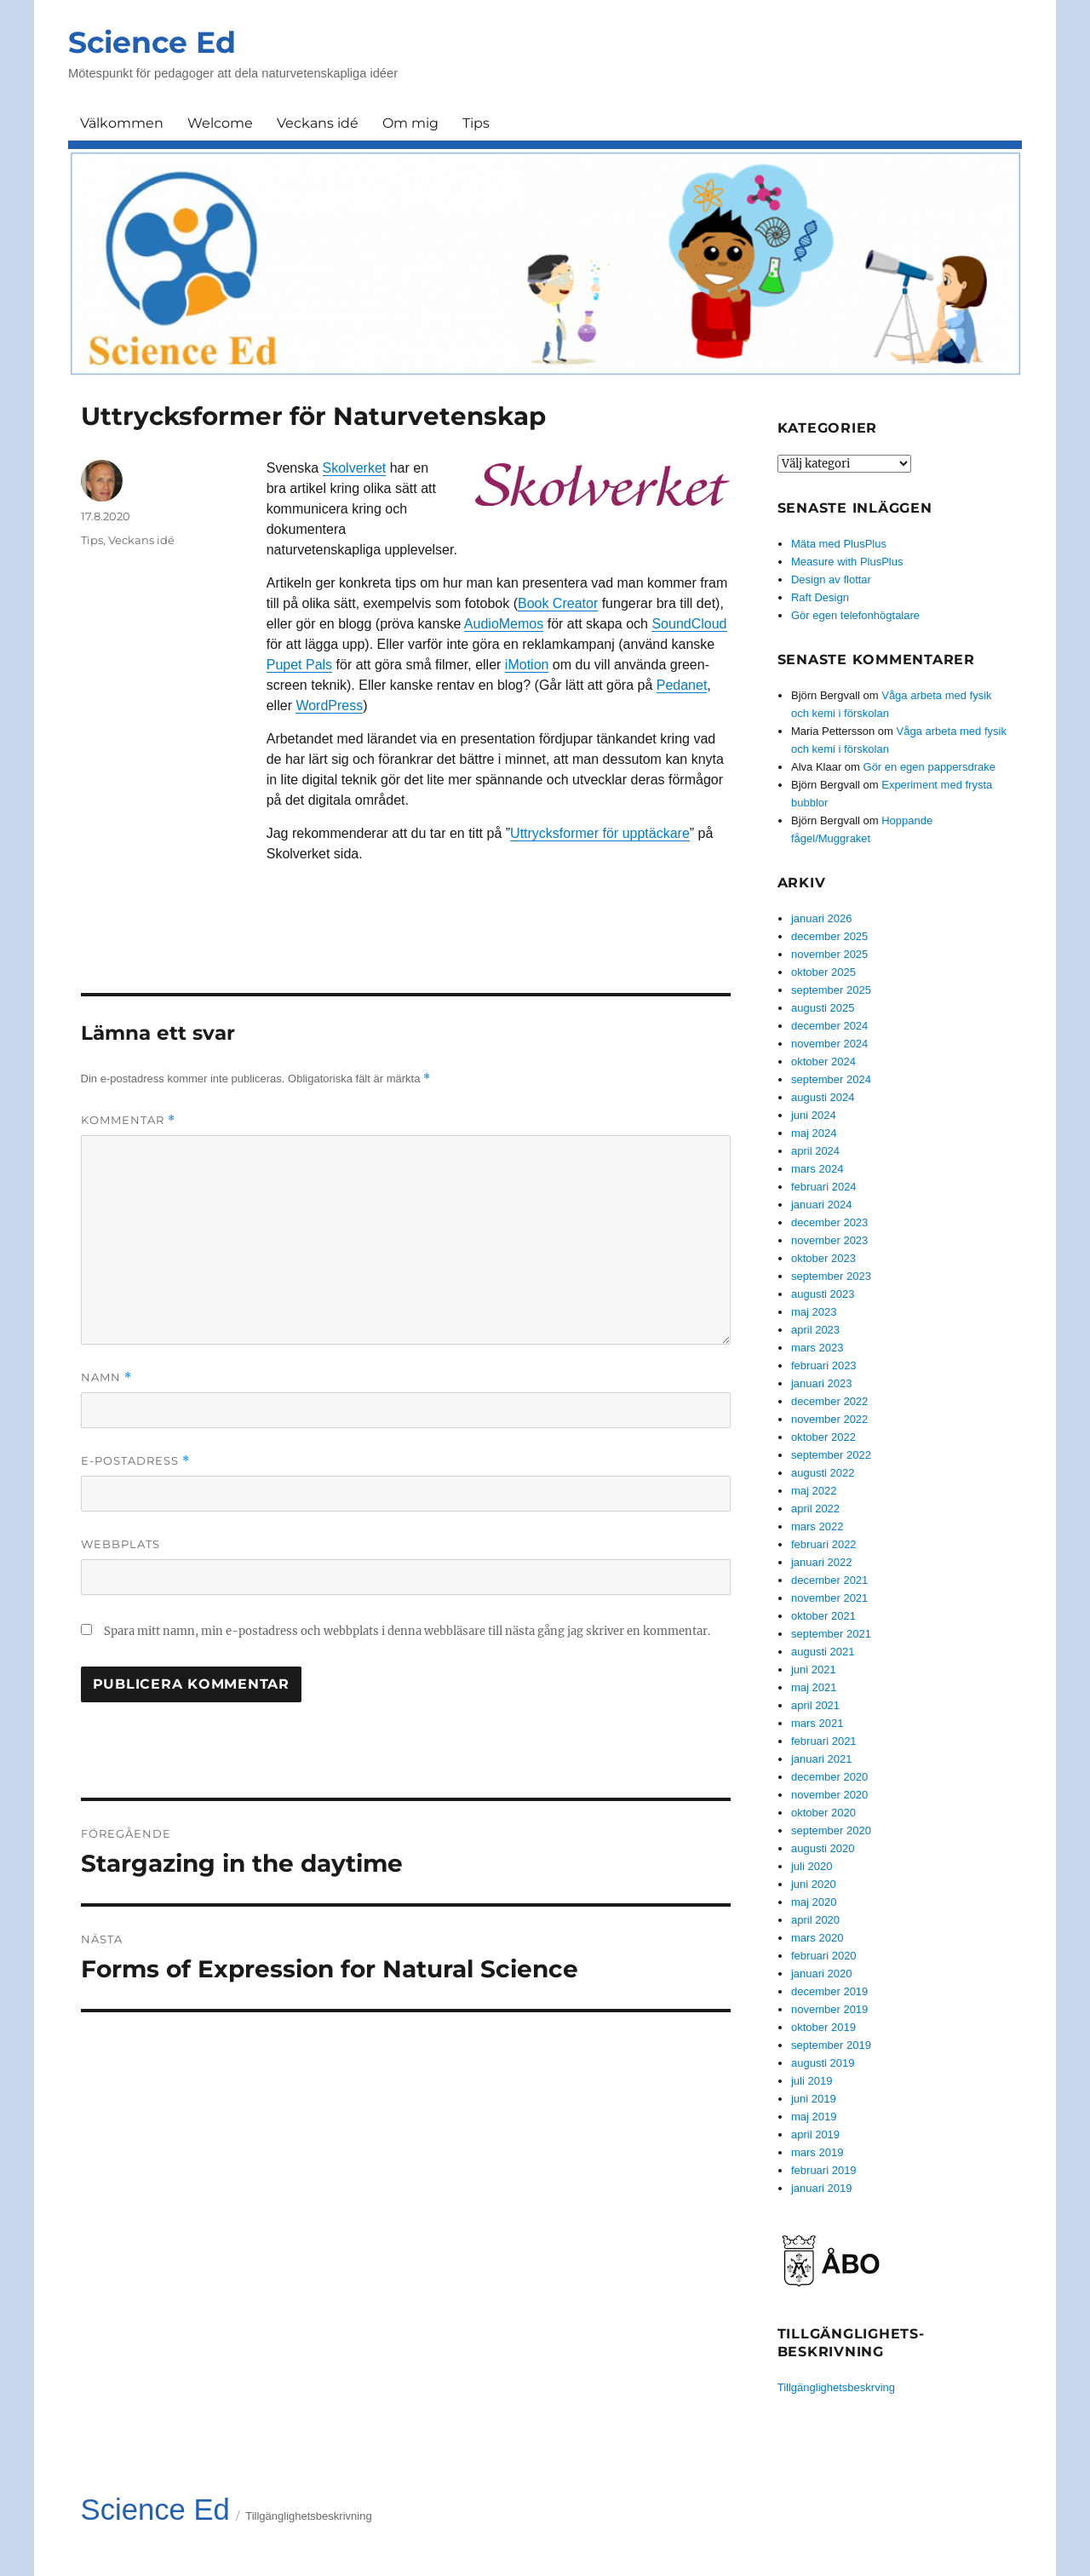 The image size is (1090, 2576). I want to click on Uttrycksformer för upptäckare, so click(600, 833).